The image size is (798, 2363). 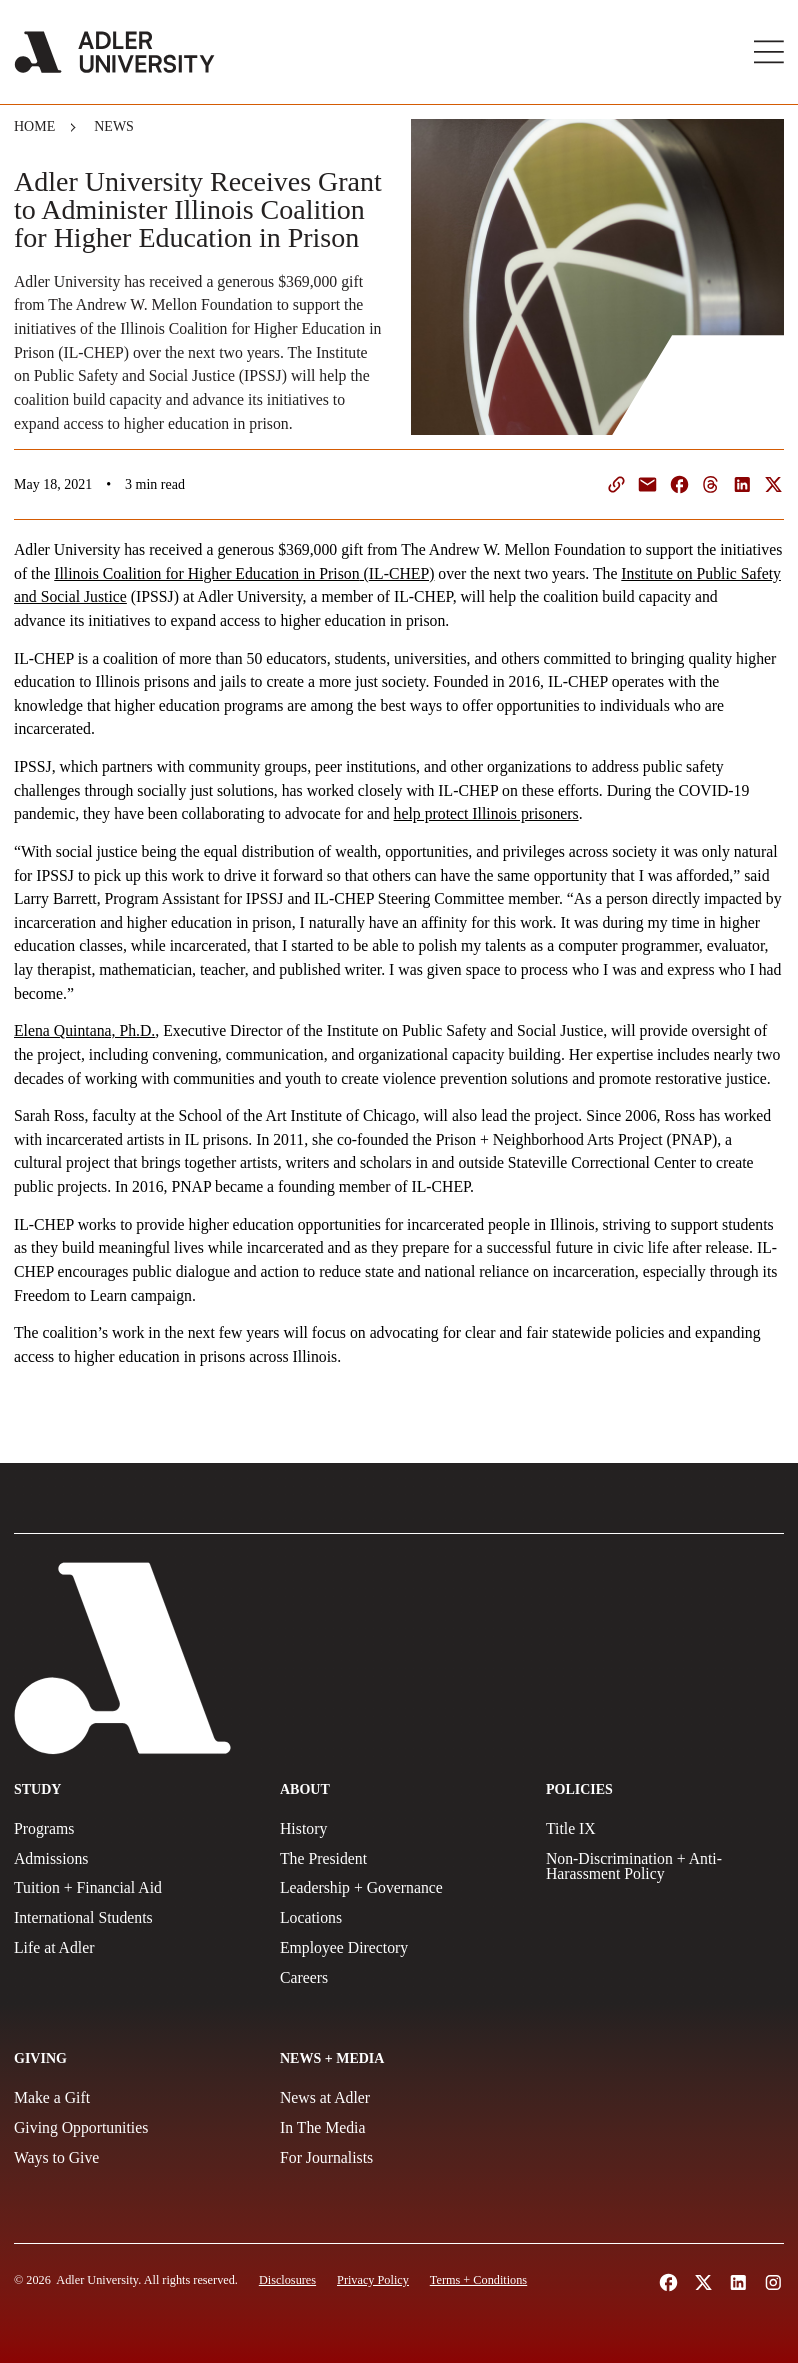 I want to click on [Follow Adler University on Instagram (opens in a new tab)], so click(x=773, y=2282).